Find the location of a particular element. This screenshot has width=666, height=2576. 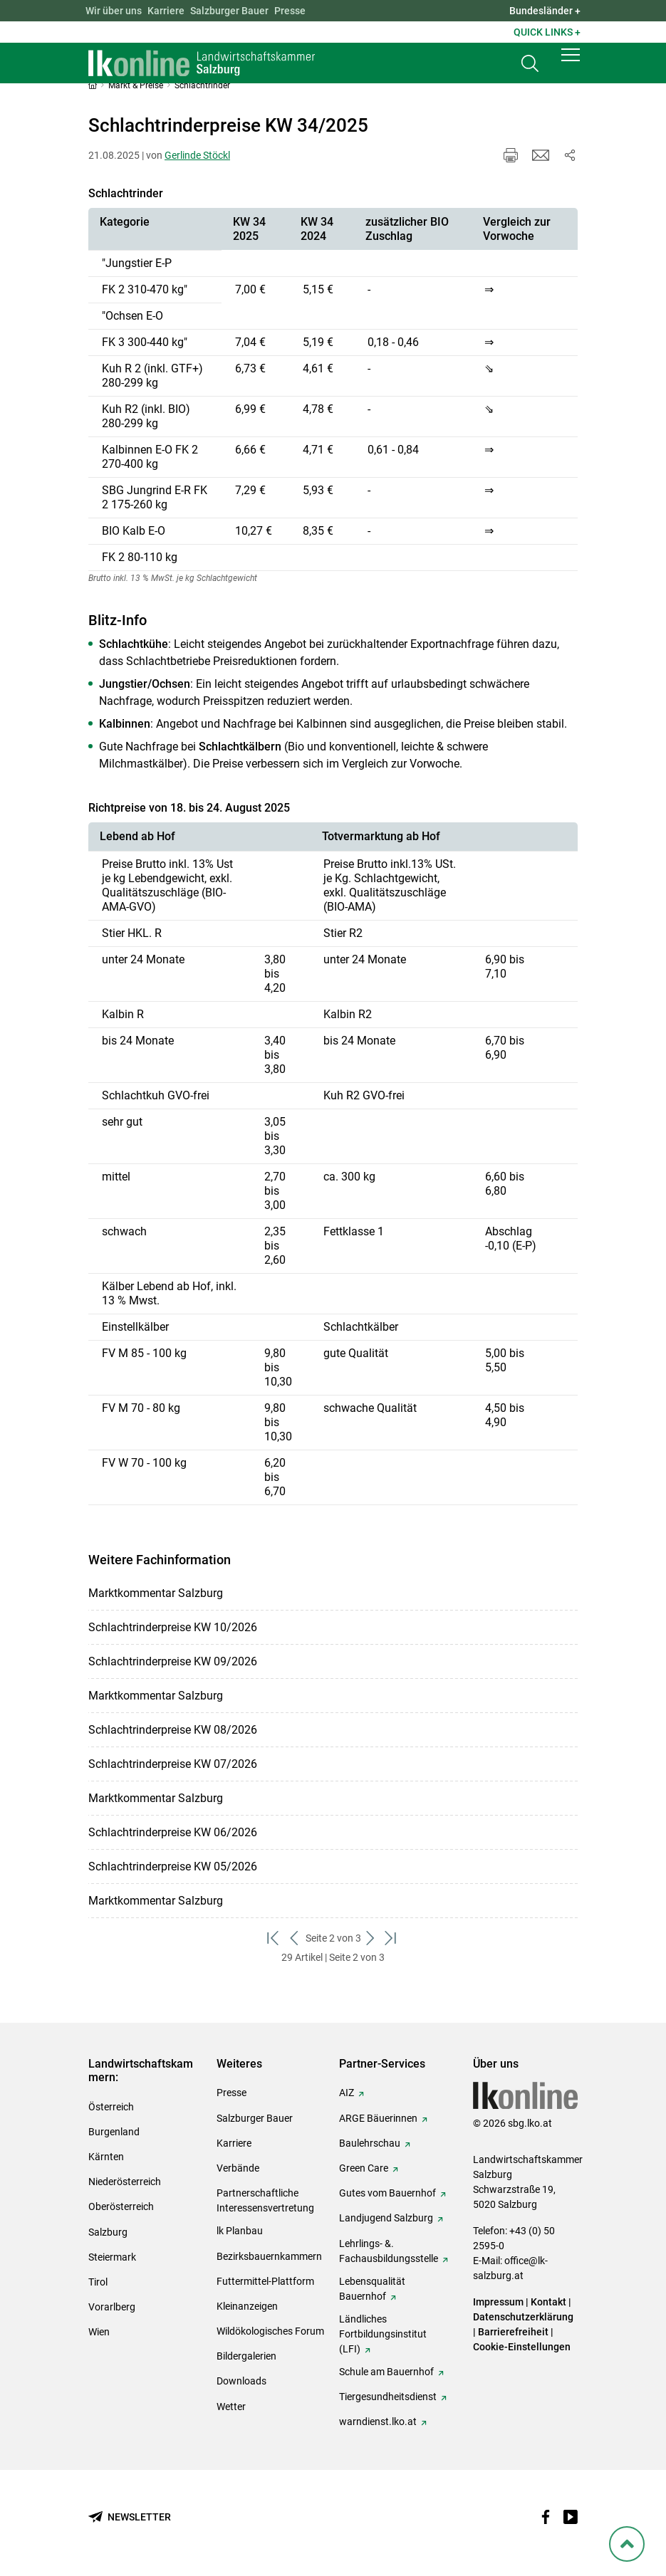

Barrierefreiheit is located at coordinates (513, 2331).